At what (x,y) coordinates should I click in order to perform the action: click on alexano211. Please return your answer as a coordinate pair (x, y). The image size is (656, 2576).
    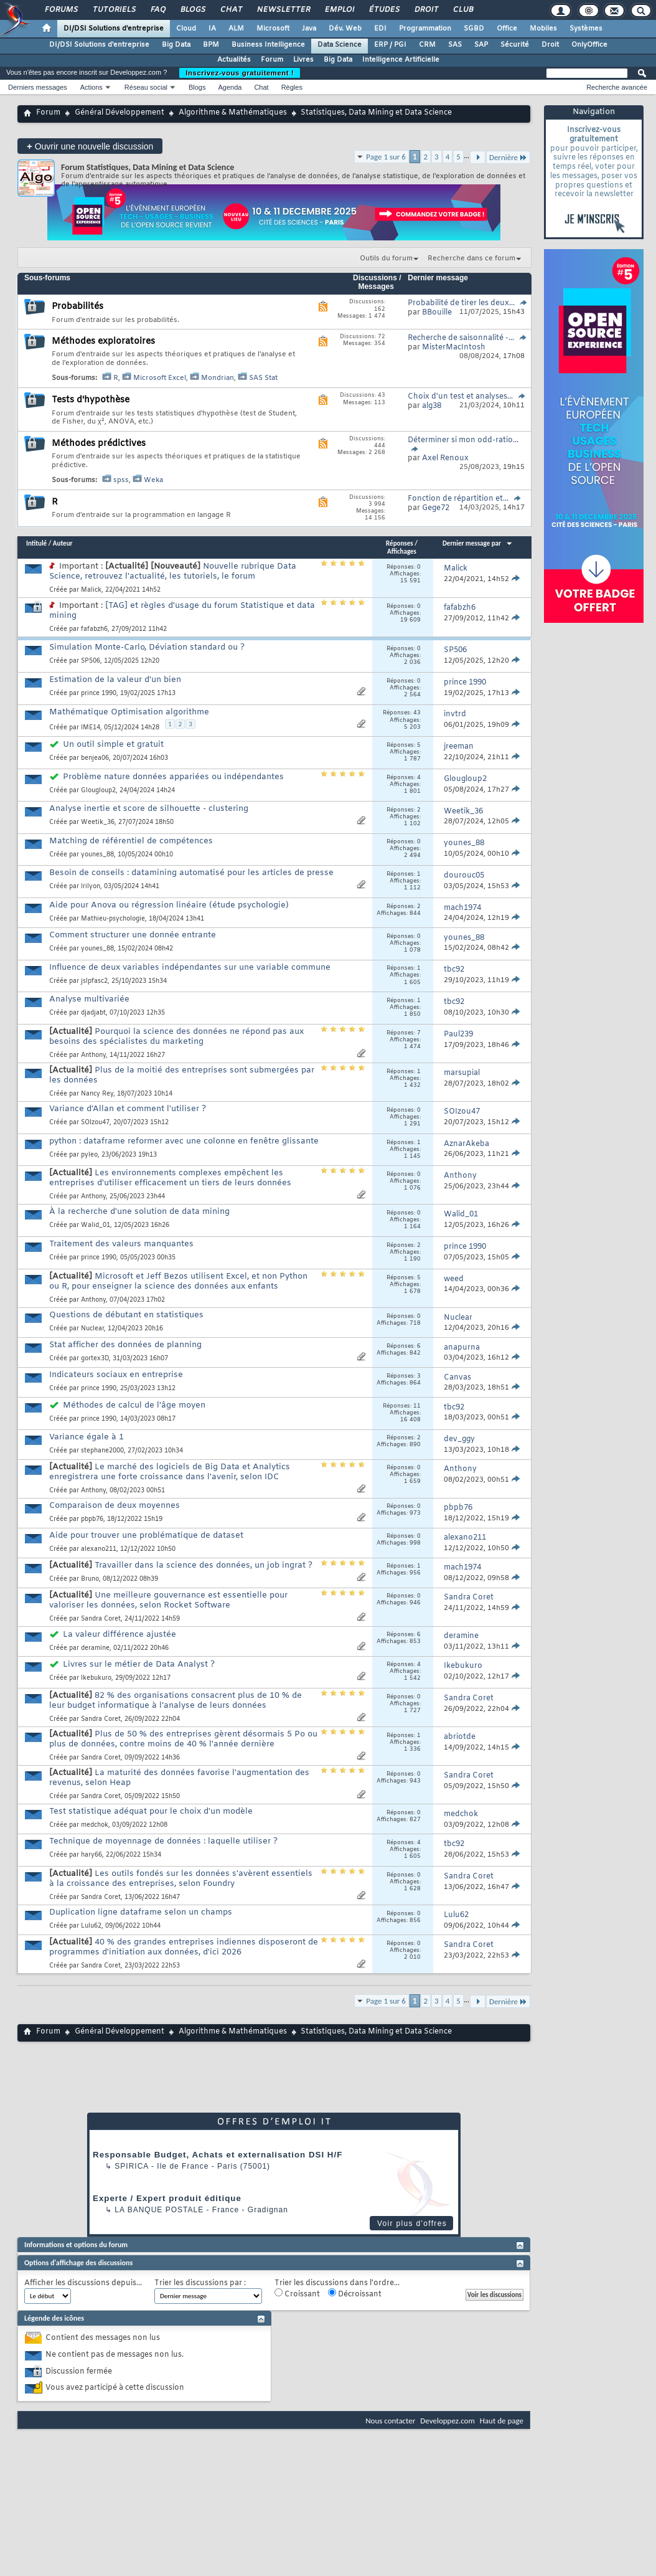
    Looking at the image, I should click on (98, 1549).